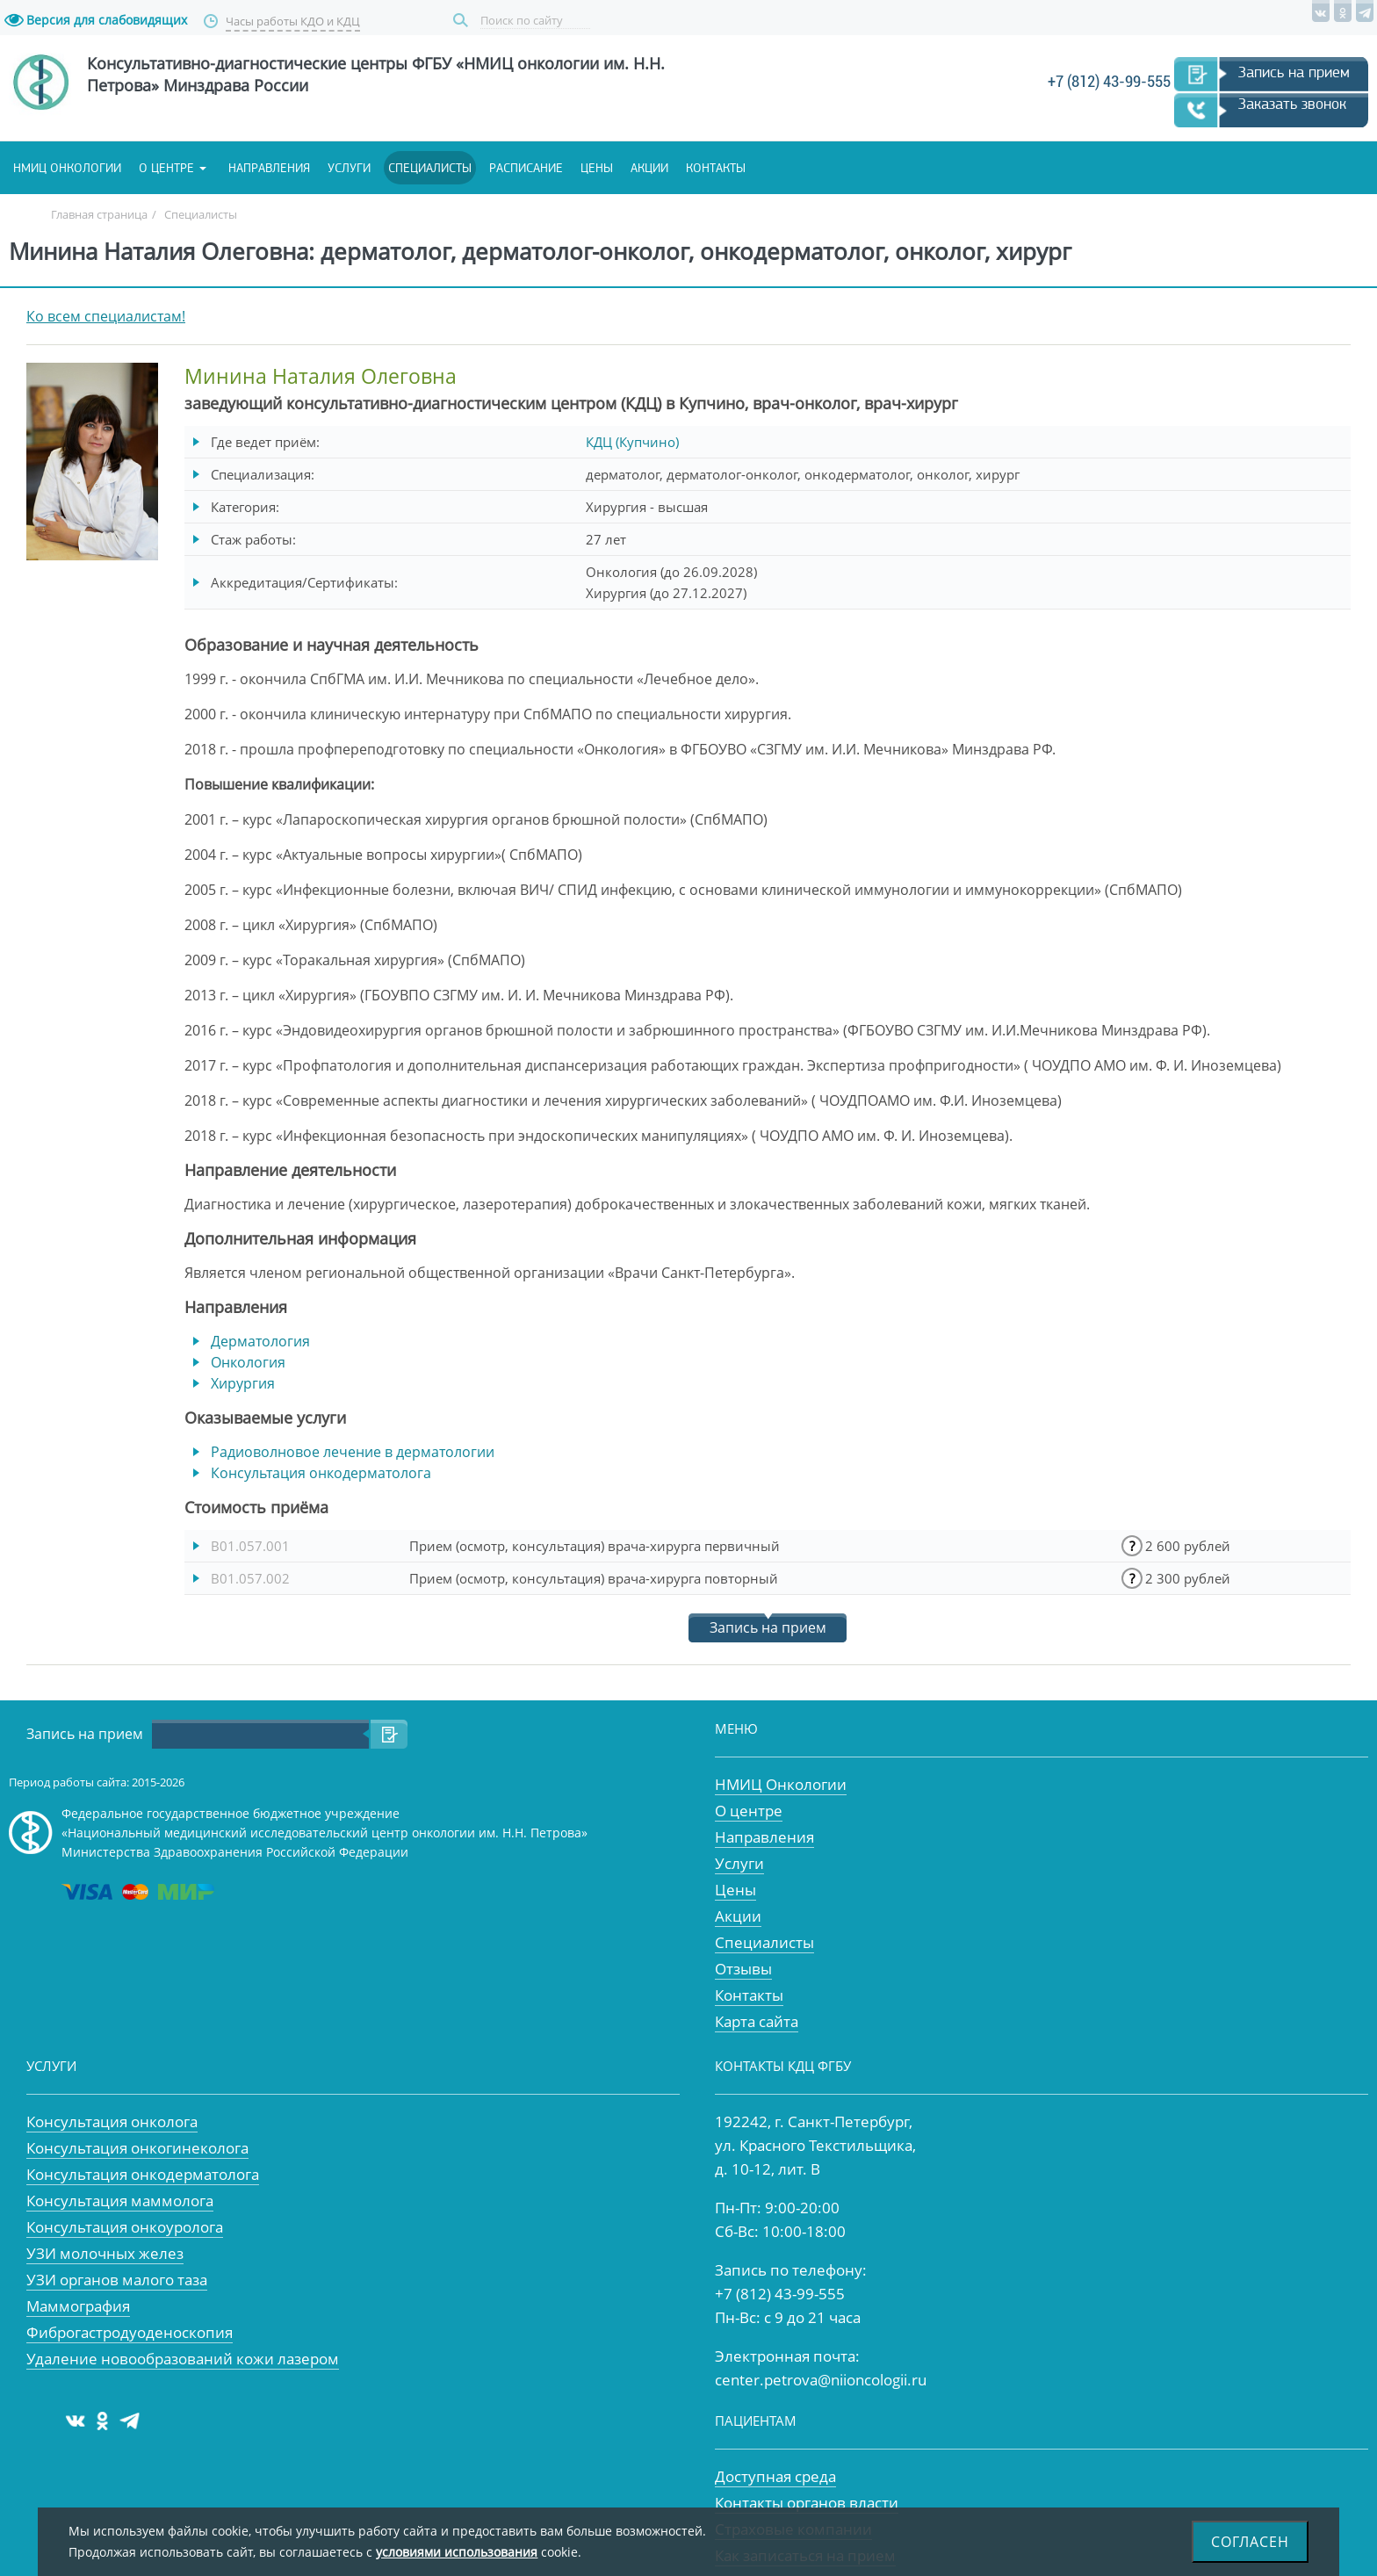 The image size is (1377, 2576). What do you see at coordinates (105, 2253) in the screenshot?
I see `УЗИ молочных желез` at bounding box center [105, 2253].